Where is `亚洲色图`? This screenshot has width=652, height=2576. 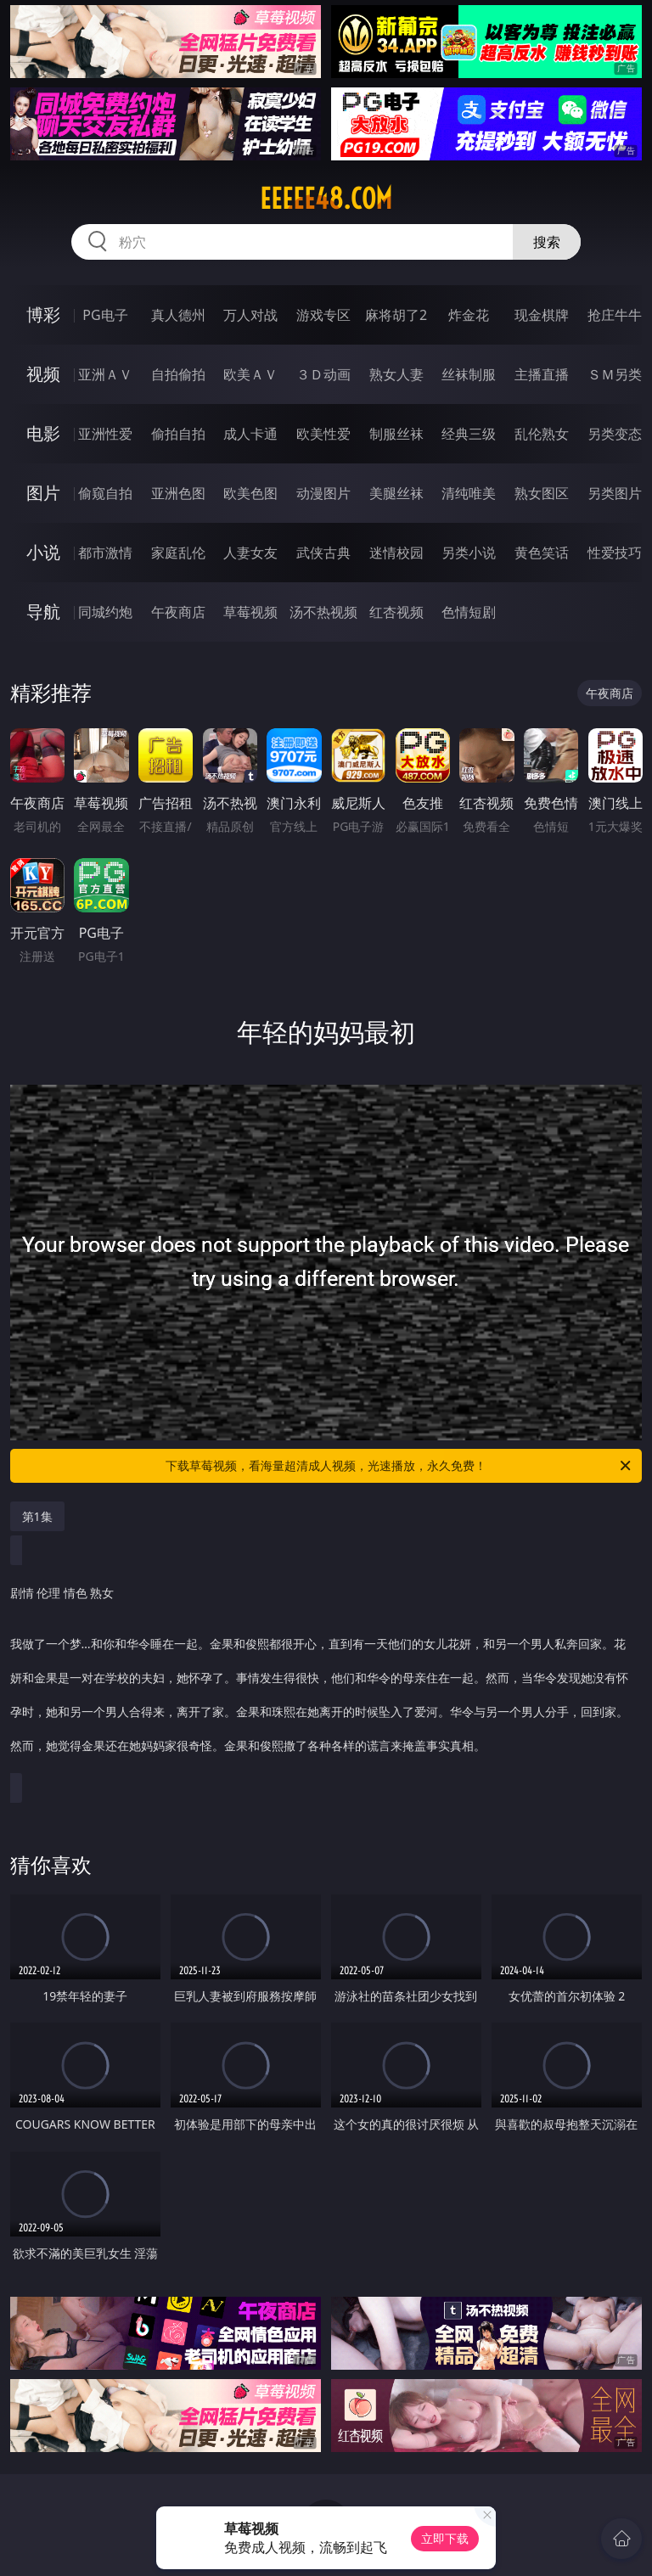 亚洲色图 is located at coordinates (178, 493).